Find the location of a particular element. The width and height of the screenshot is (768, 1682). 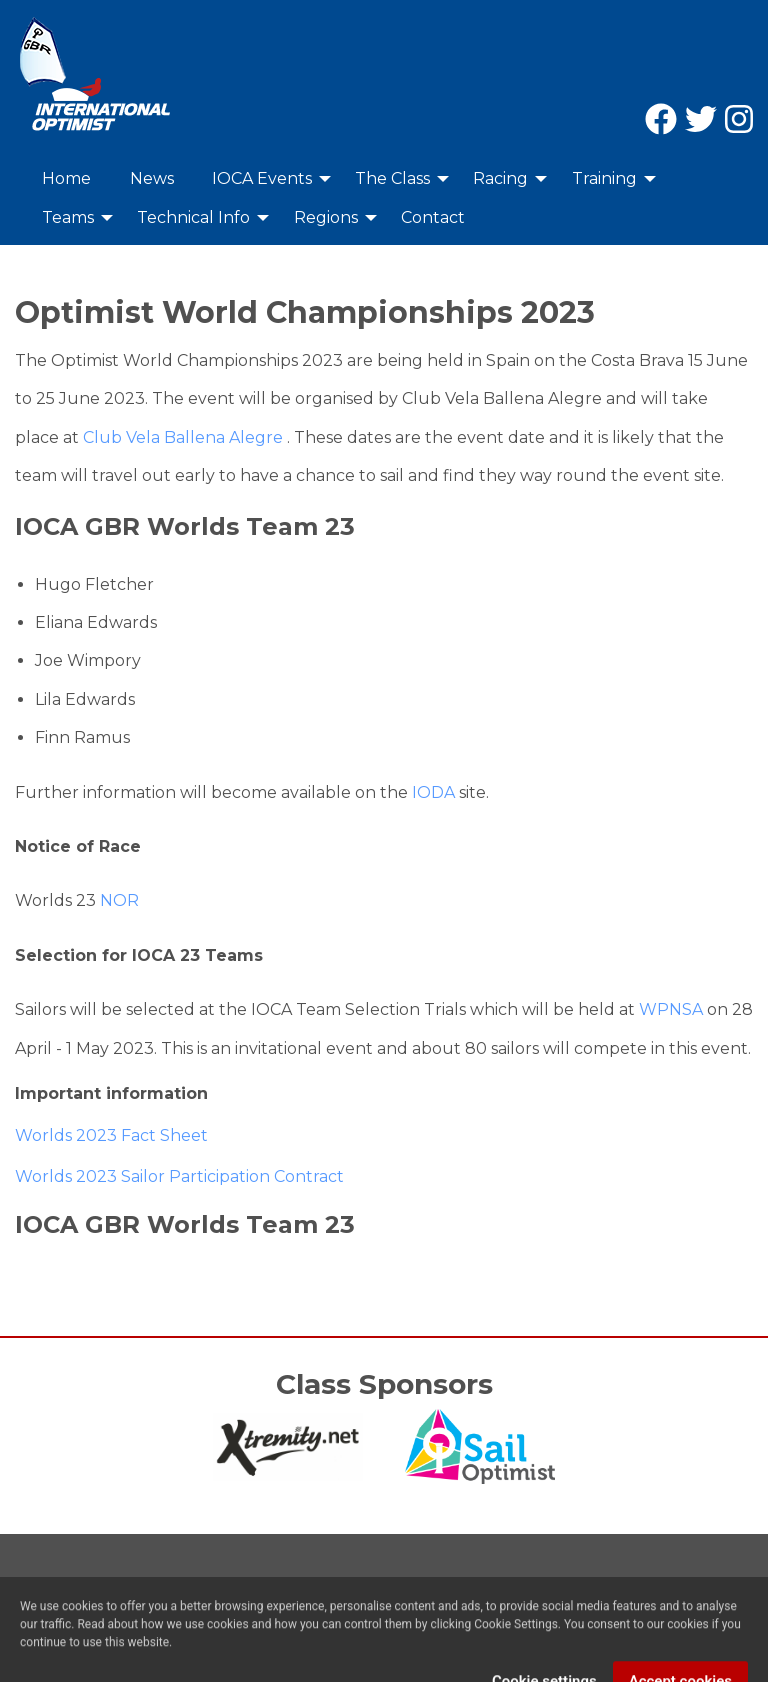

The Class [menuitem] is located at coordinates (392, 178).